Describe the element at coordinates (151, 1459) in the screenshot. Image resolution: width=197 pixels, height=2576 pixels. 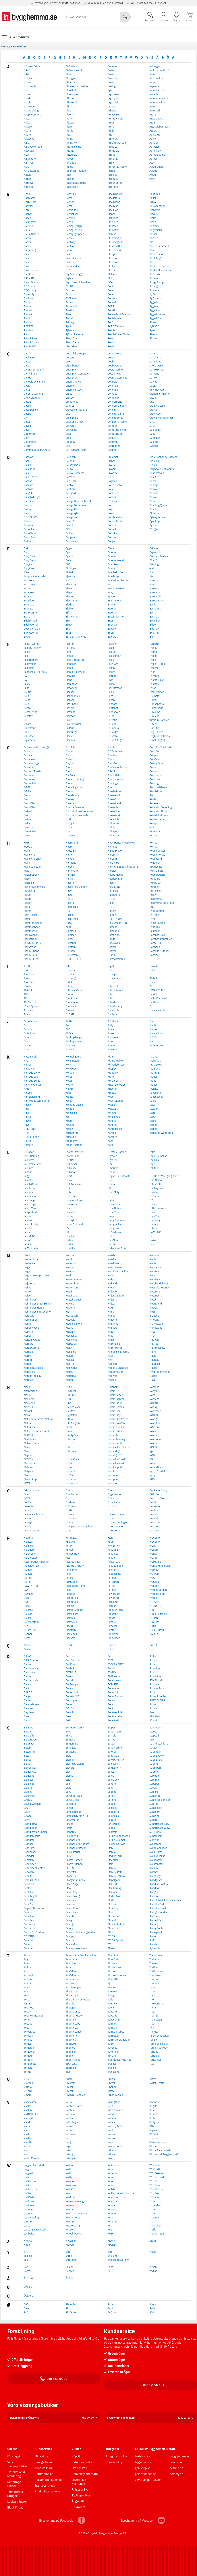
I see `NSH` at that location.